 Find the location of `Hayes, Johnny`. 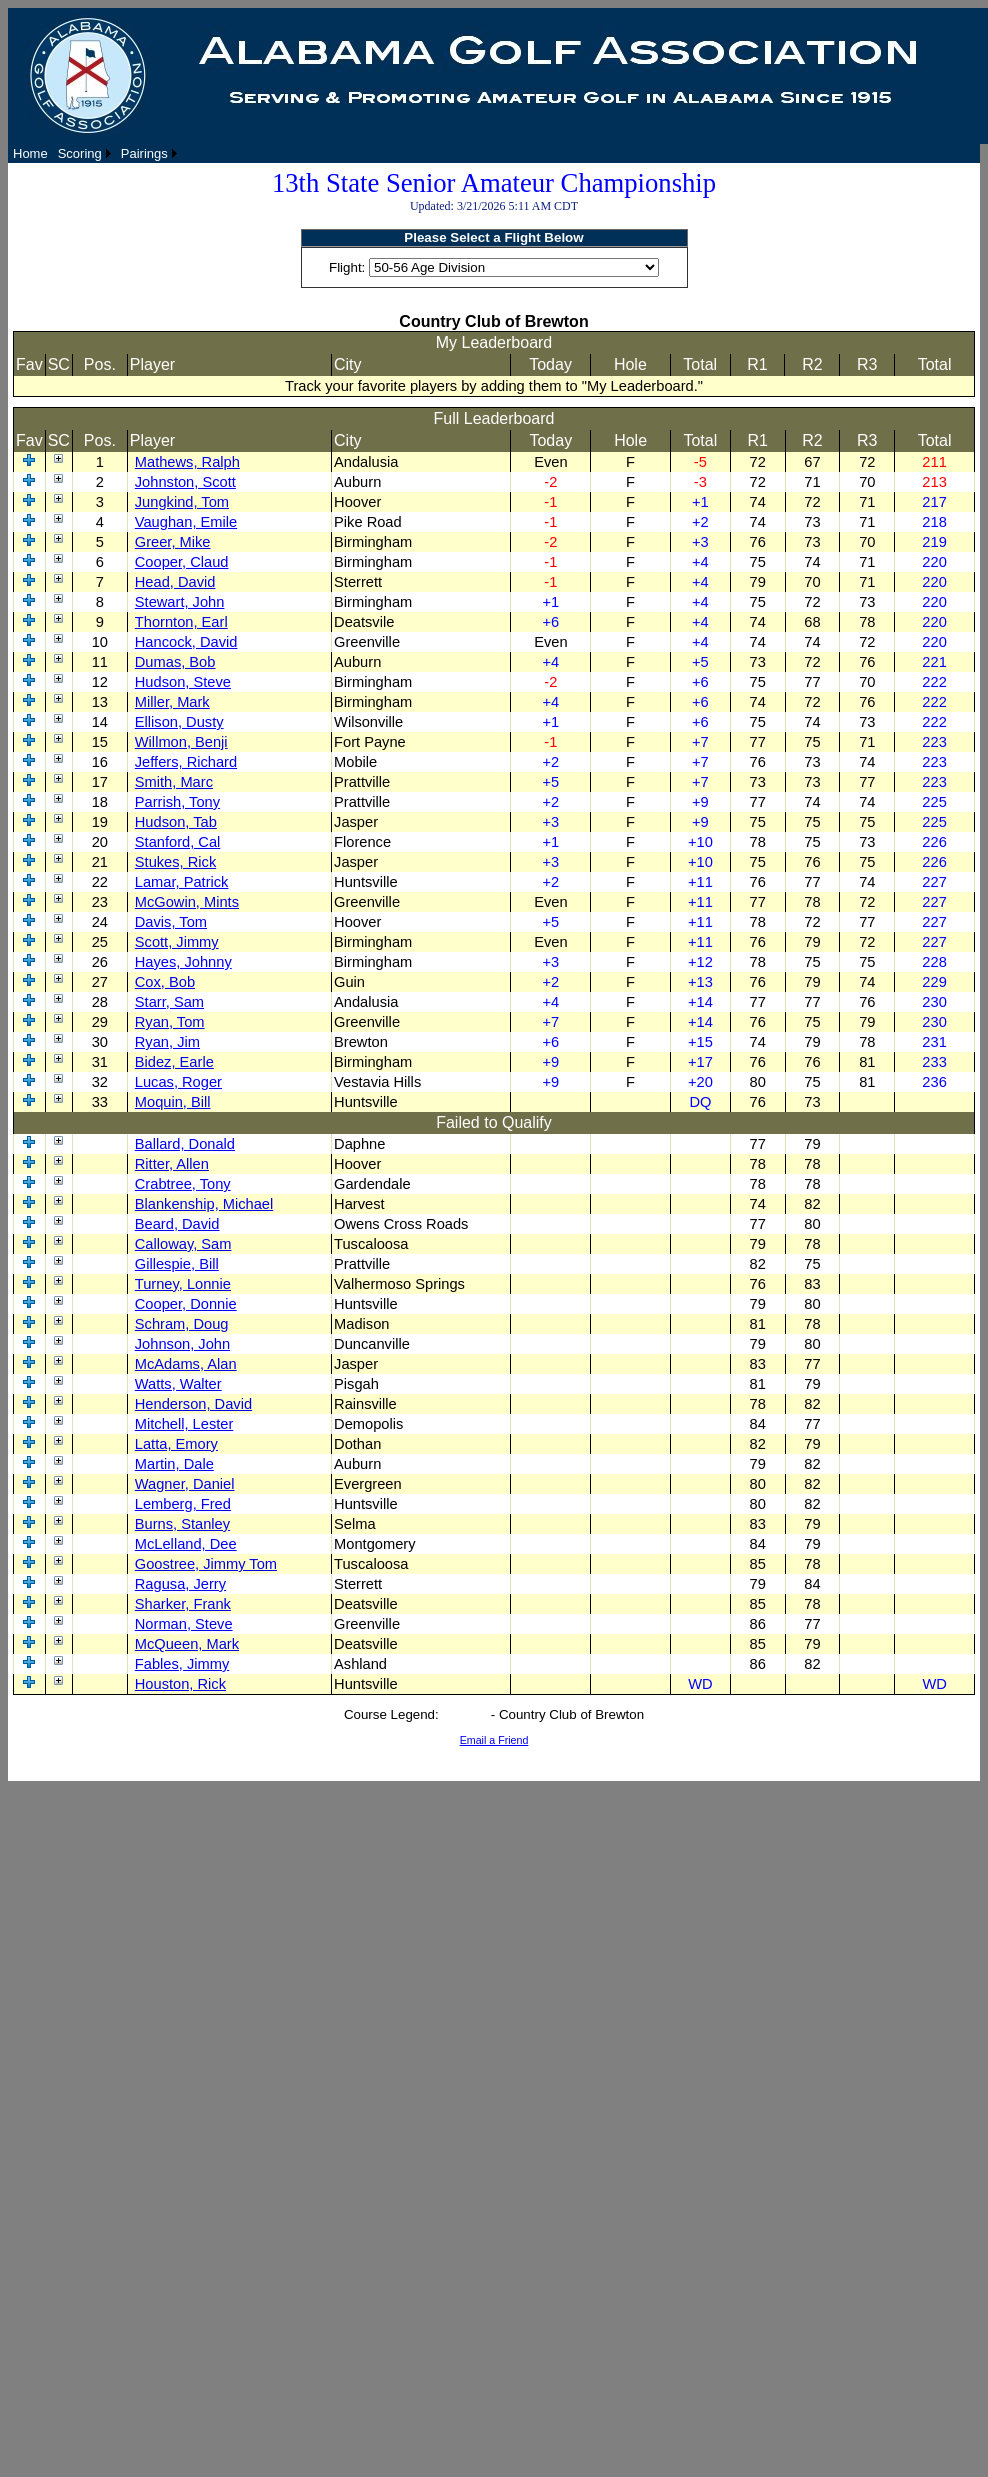

Hayes, Johnny is located at coordinates (183, 962).